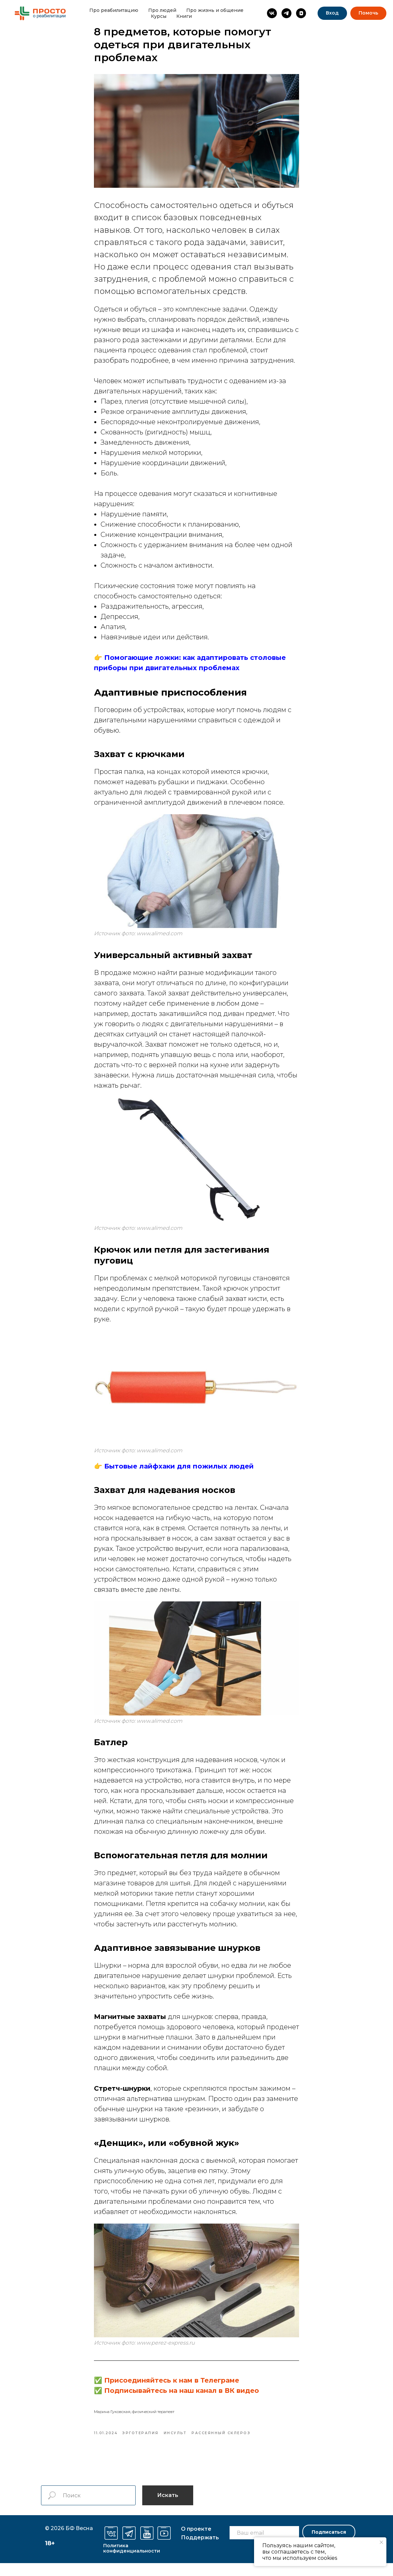 This screenshot has height=2576, width=393. What do you see at coordinates (162, 10) in the screenshot?
I see `Про людей` at bounding box center [162, 10].